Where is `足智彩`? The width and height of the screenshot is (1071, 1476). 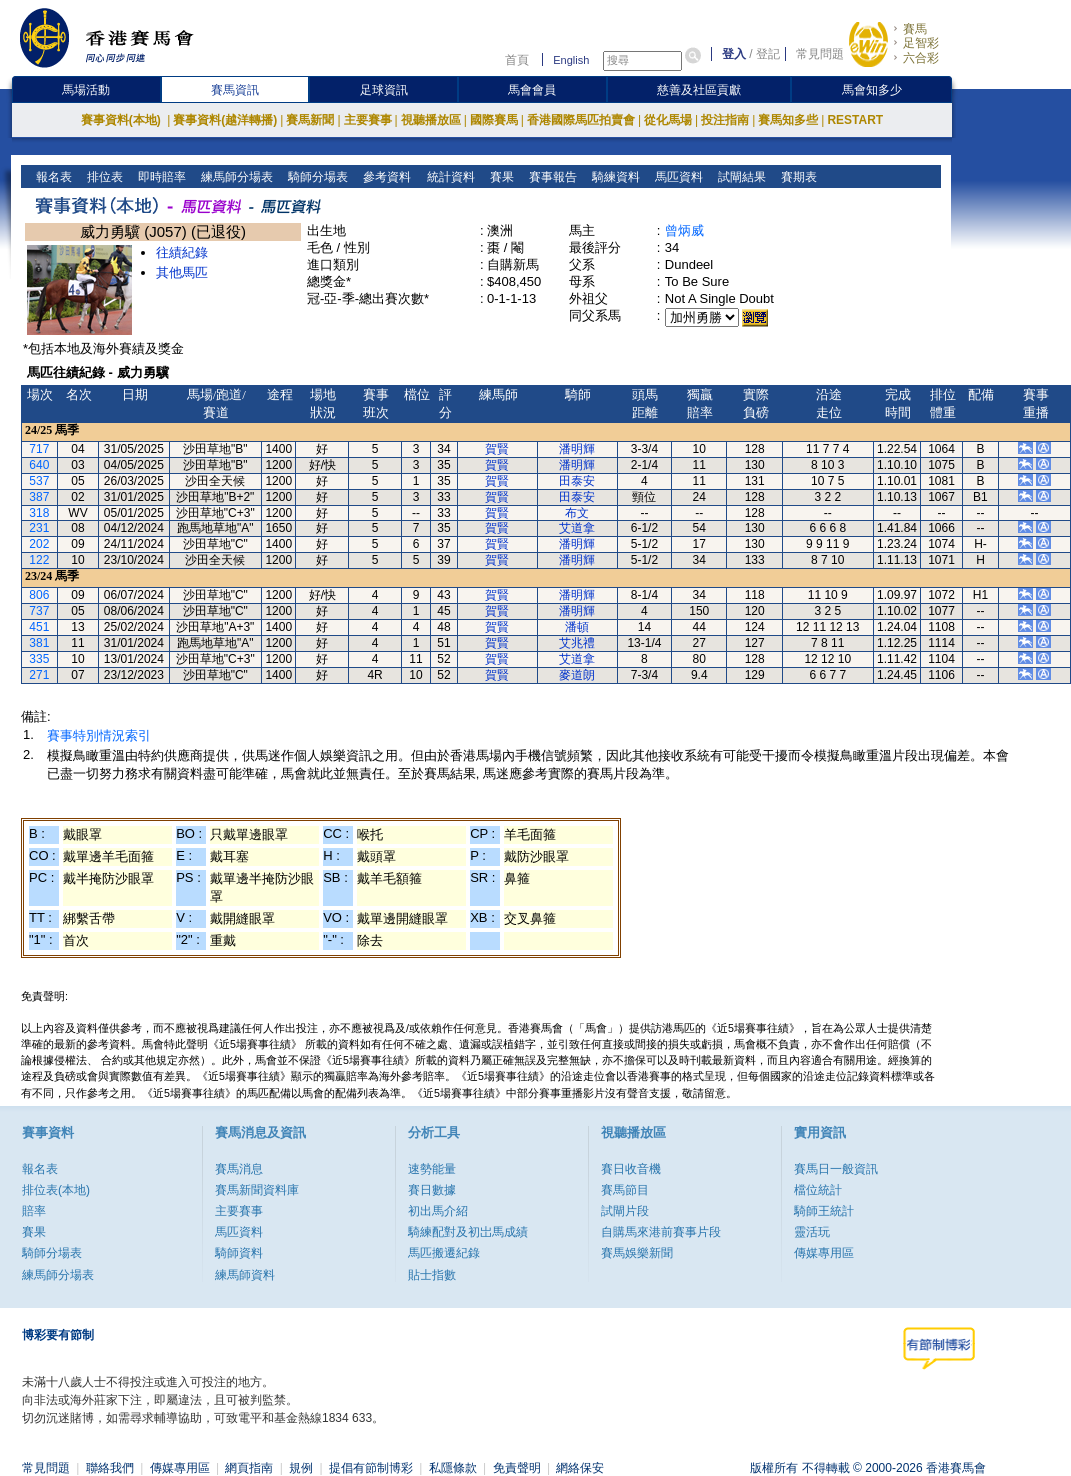 足智彩 is located at coordinates (921, 43).